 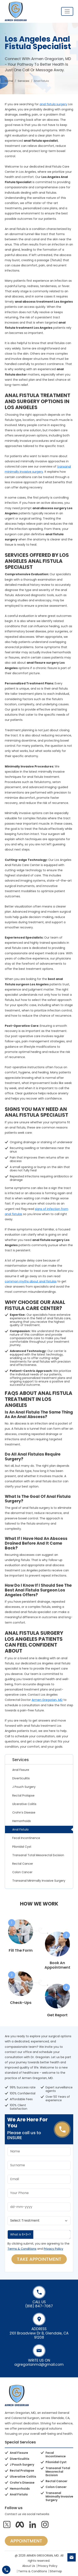 What do you see at coordinates (21, 2249) in the screenshot?
I see `Terms & Conditions` at bounding box center [21, 2249].